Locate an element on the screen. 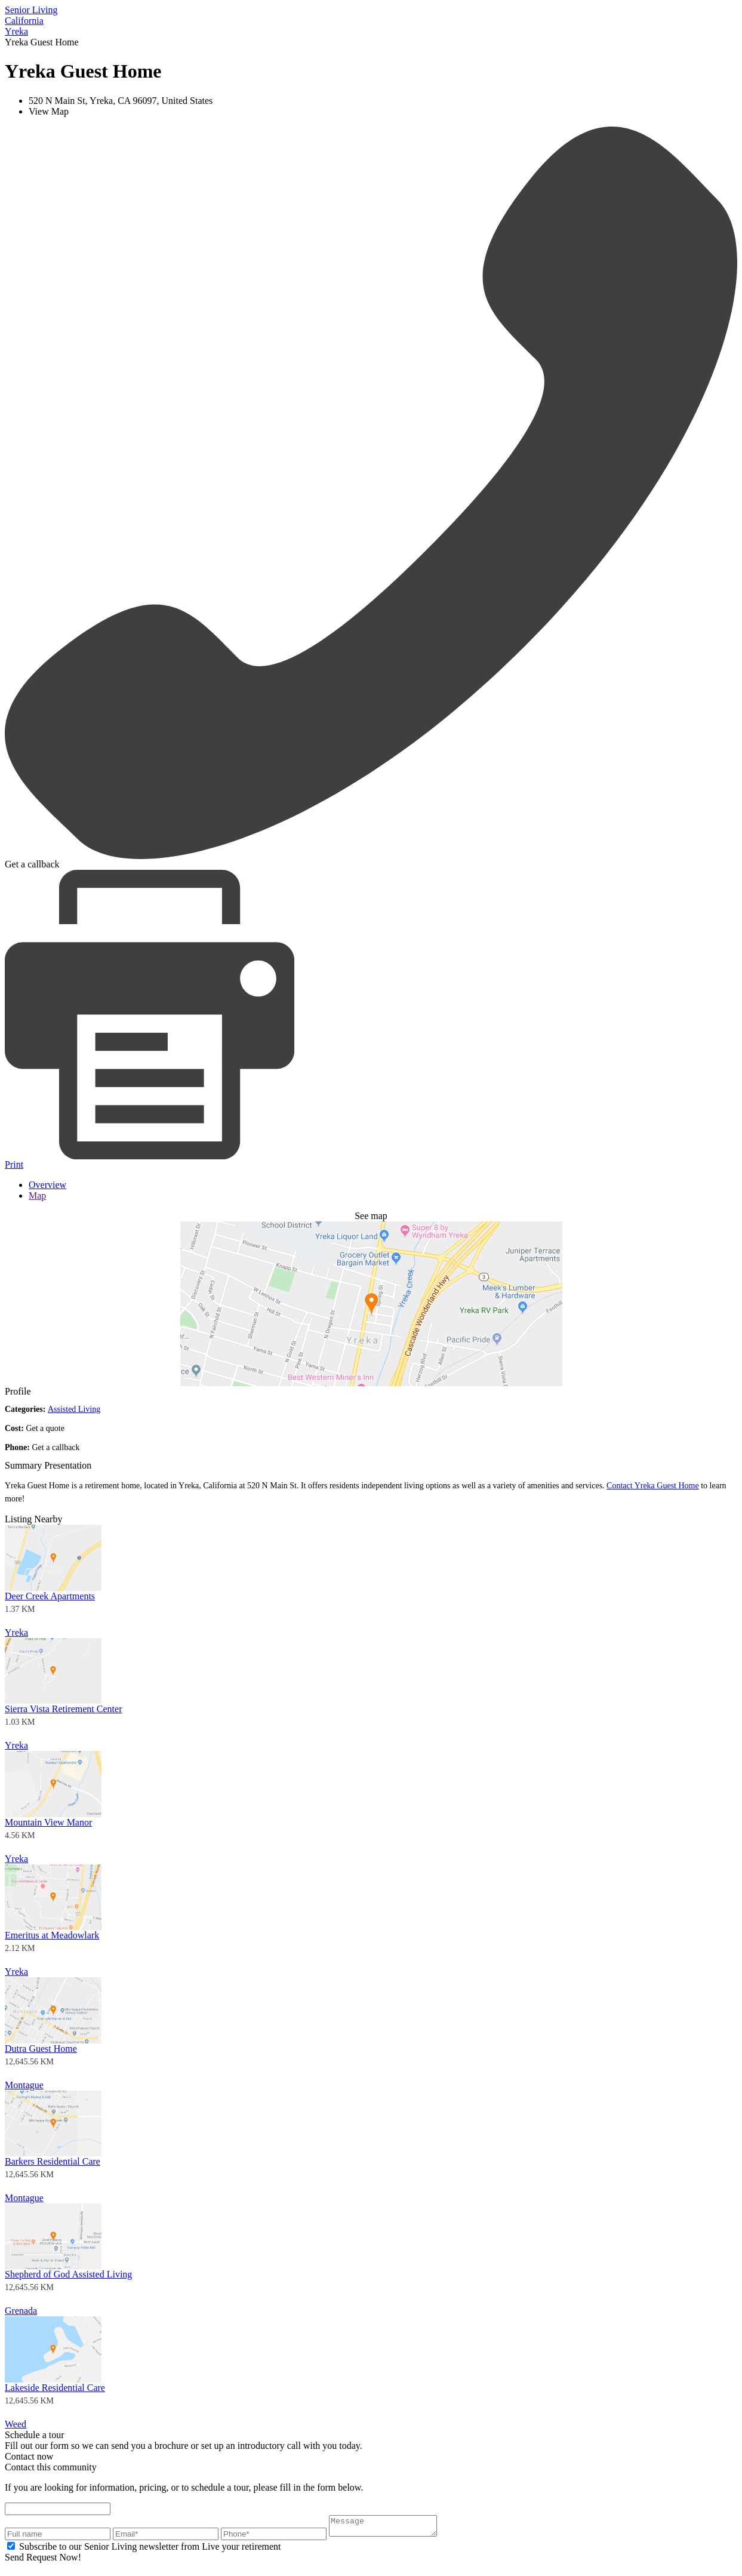 The height and width of the screenshot is (2576, 742). Montague is located at coordinates (24, 2085).